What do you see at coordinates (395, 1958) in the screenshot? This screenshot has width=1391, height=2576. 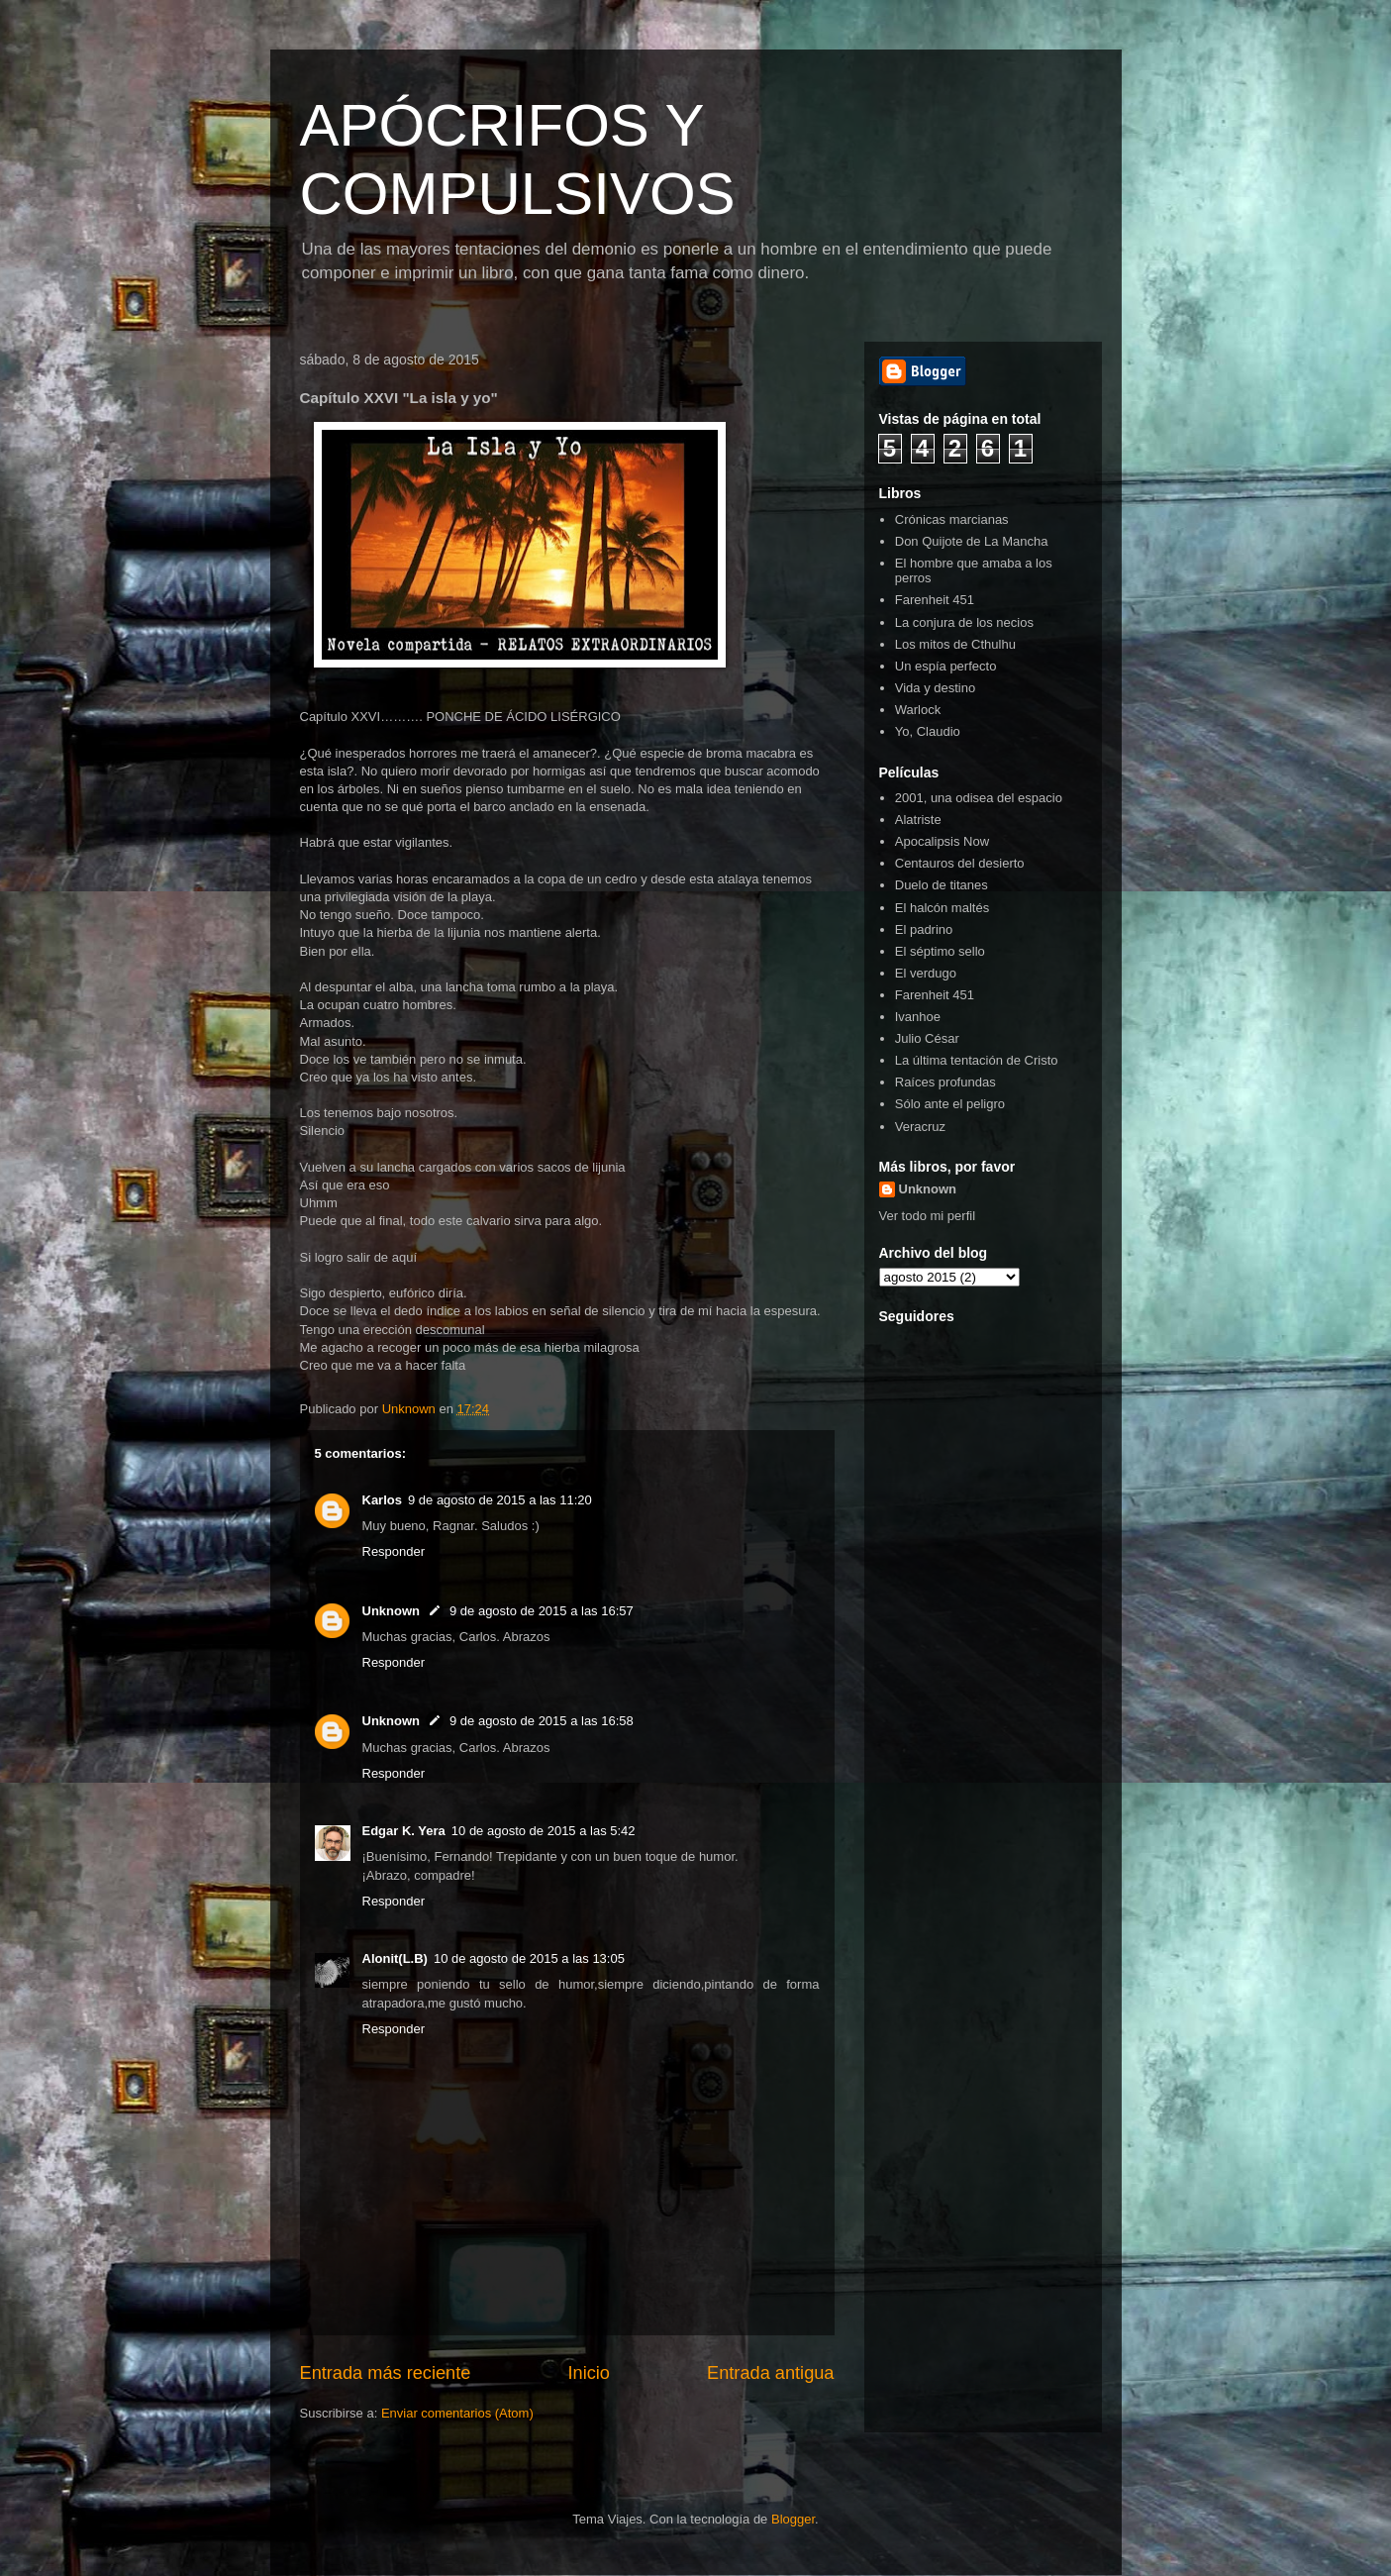 I see `Alonit(L.B)` at bounding box center [395, 1958].